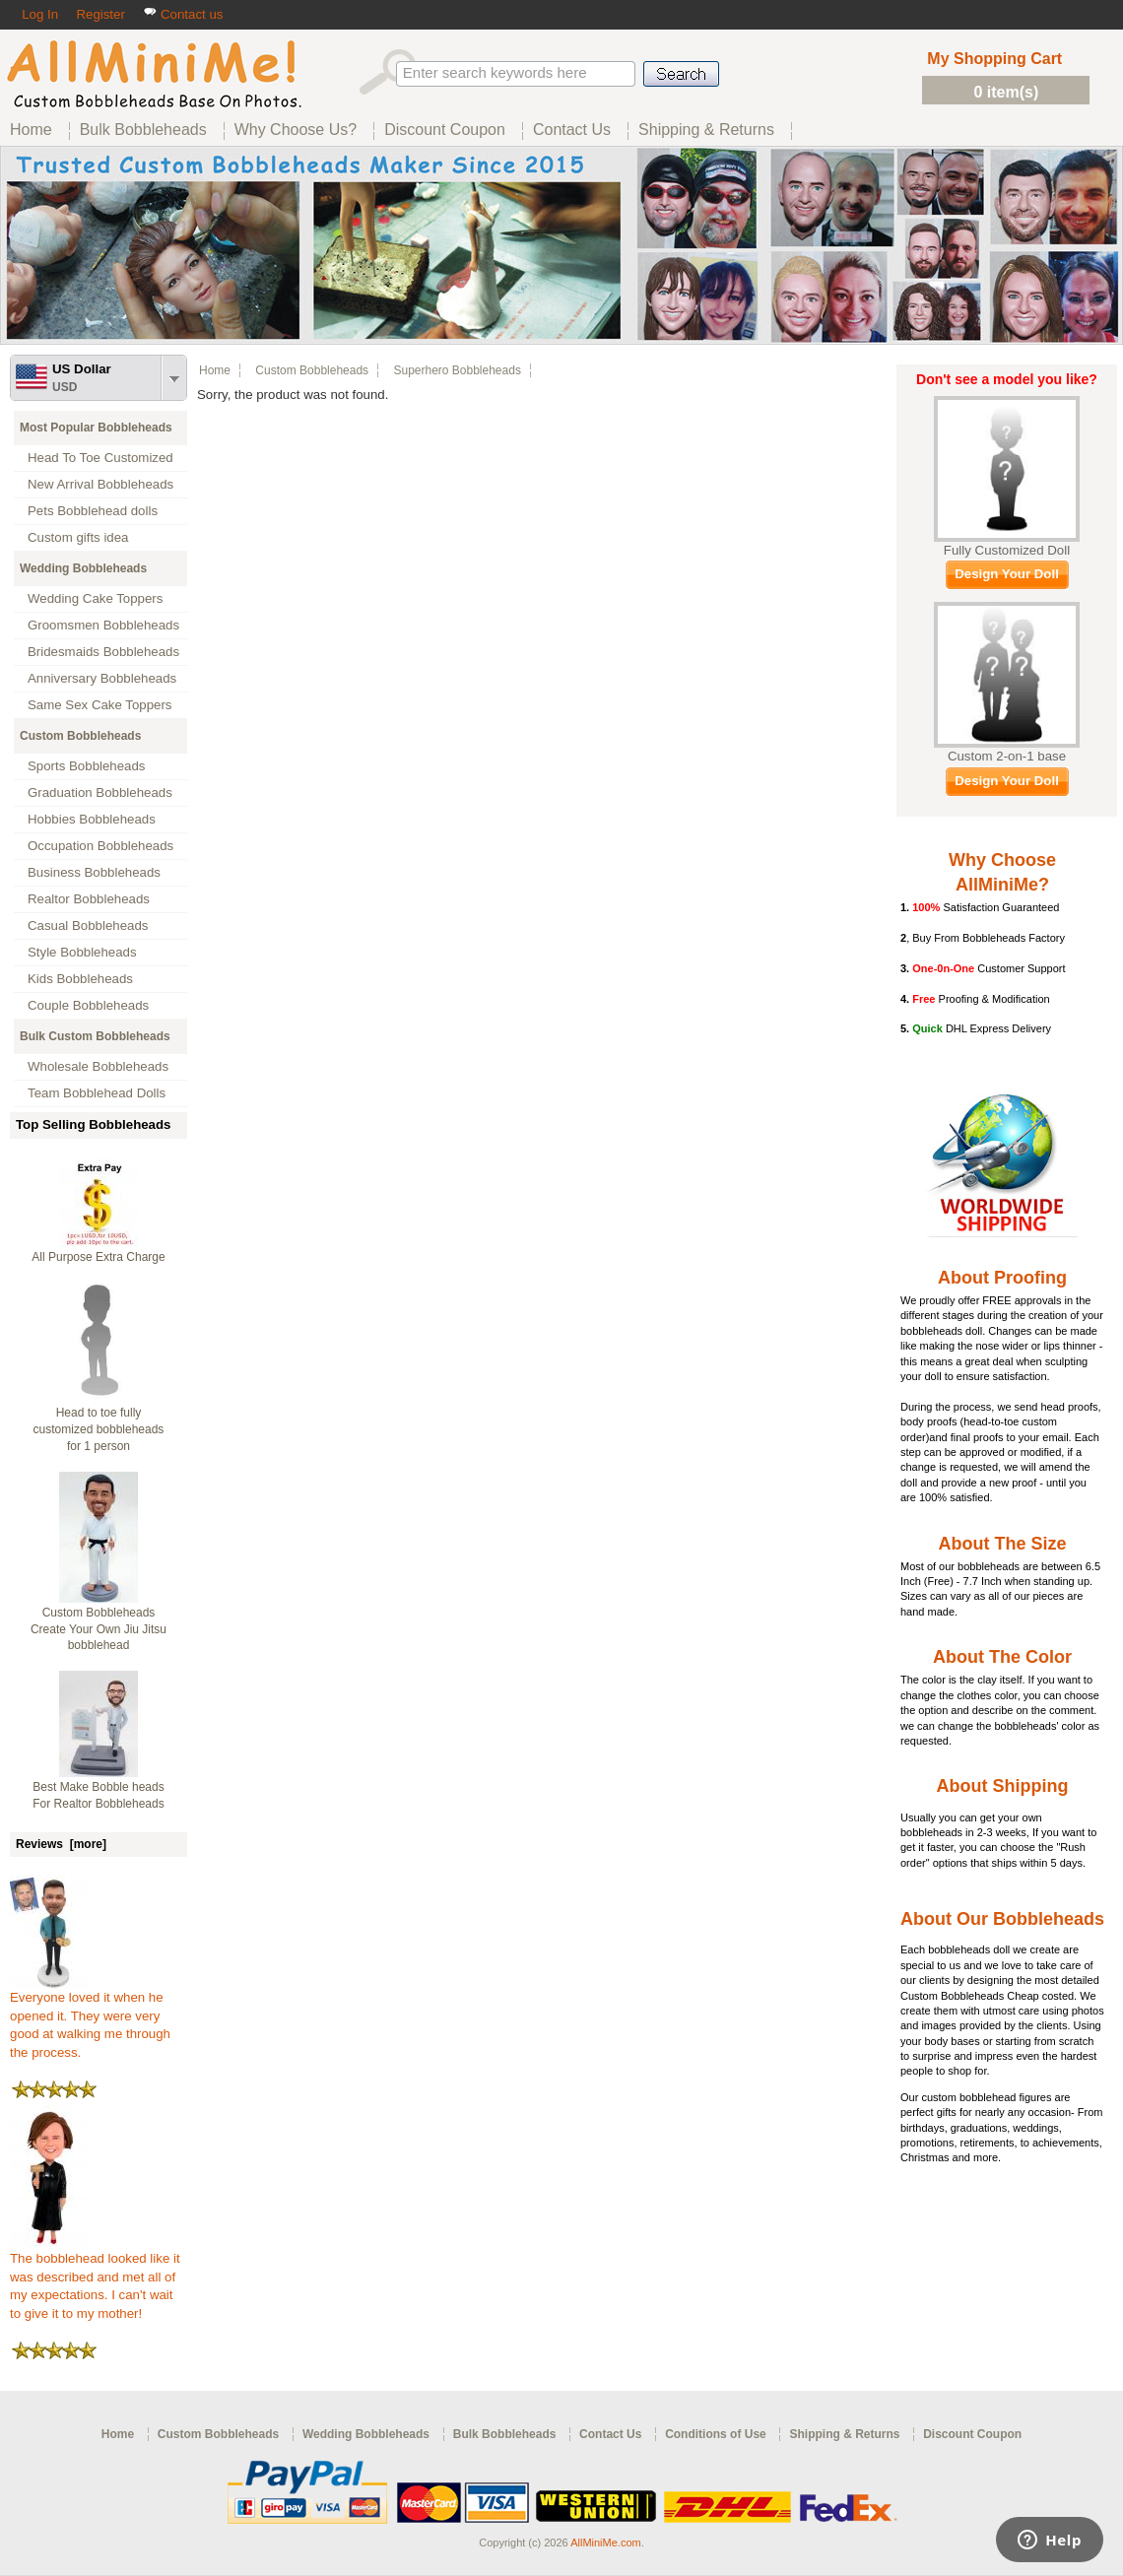 This screenshot has width=1123, height=2576. What do you see at coordinates (82, 952) in the screenshot?
I see `Style Bobbleheads` at bounding box center [82, 952].